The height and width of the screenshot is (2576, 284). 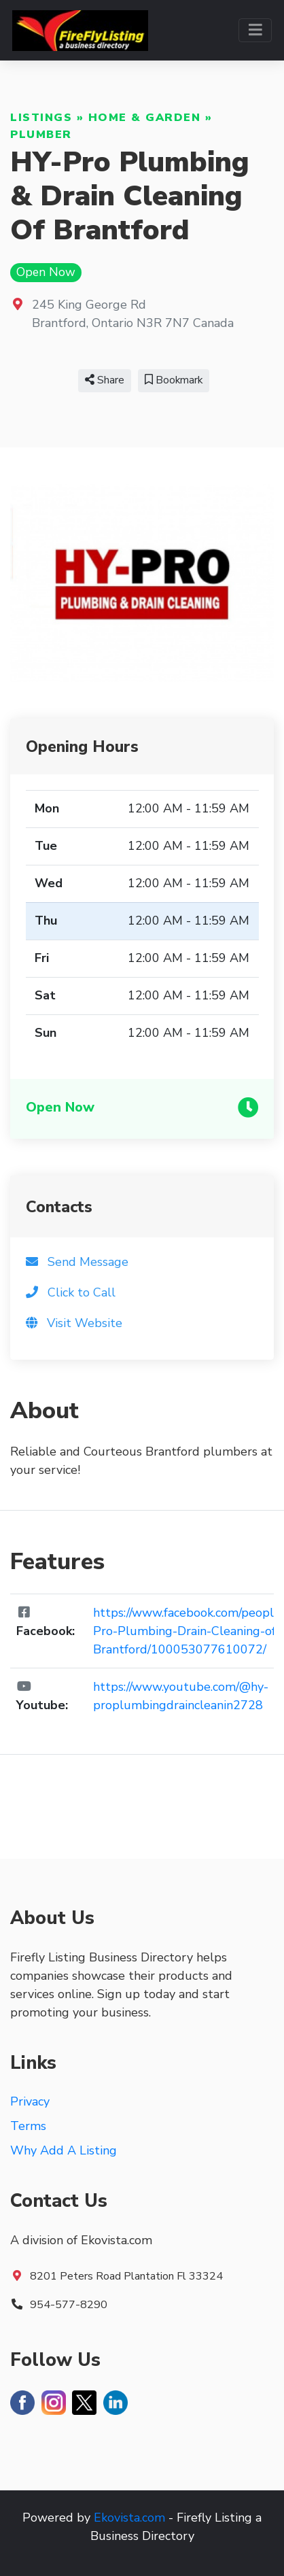 What do you see at coordinates (173, 380) in the screenshot?
I see `Bookmark` at bounding box center [173, 380].